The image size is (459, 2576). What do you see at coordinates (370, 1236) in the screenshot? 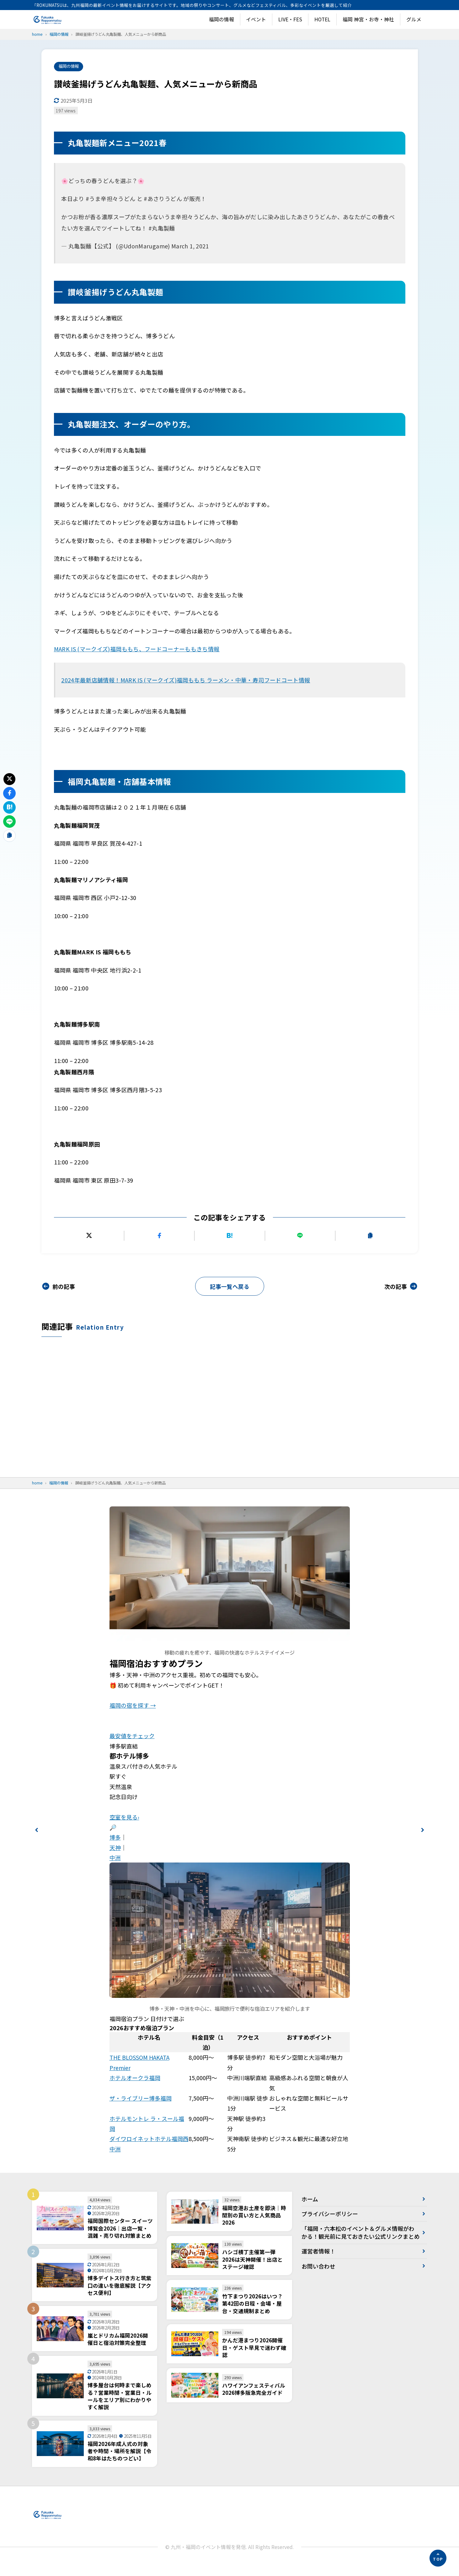
I see `[URLをコピーする]` at bounding box center [370, 1236].